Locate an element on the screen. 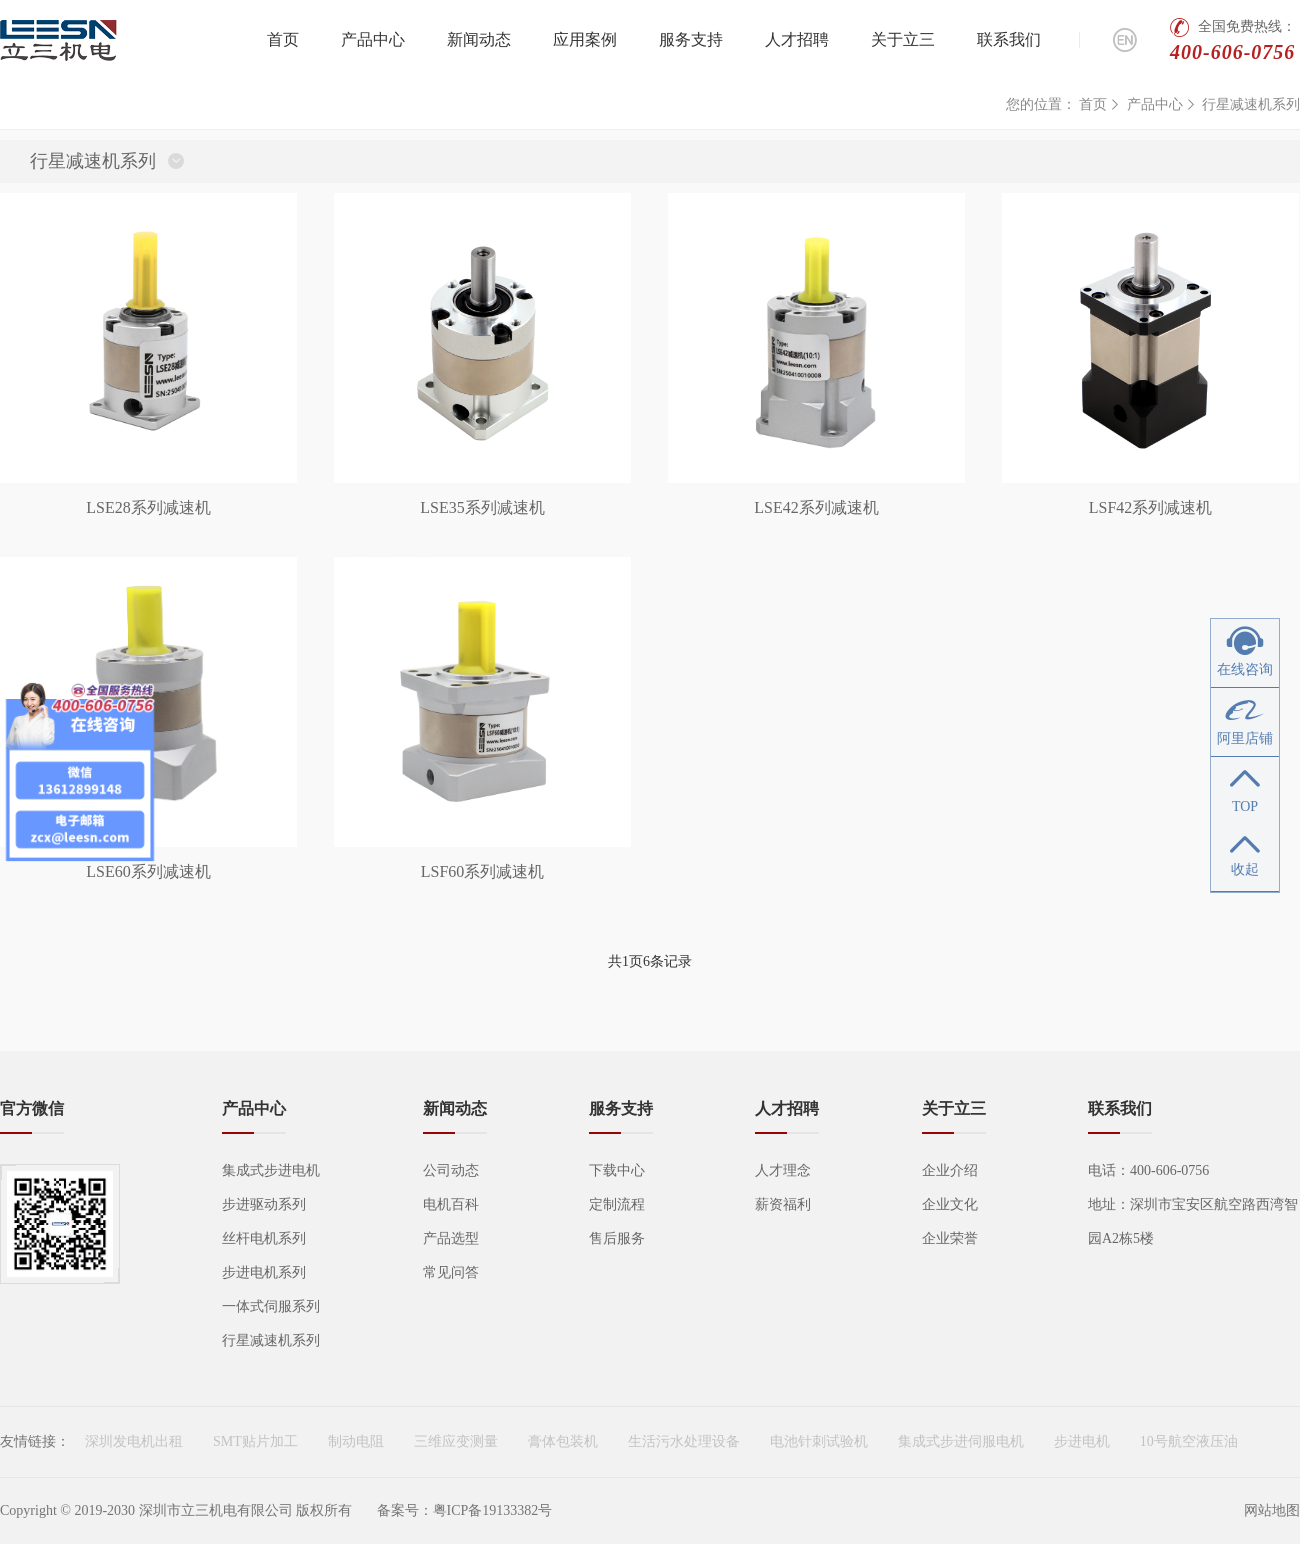 The width and height of the screenshot is (1300, 1544). 常见问答 is located at coordinates (451, 1272).